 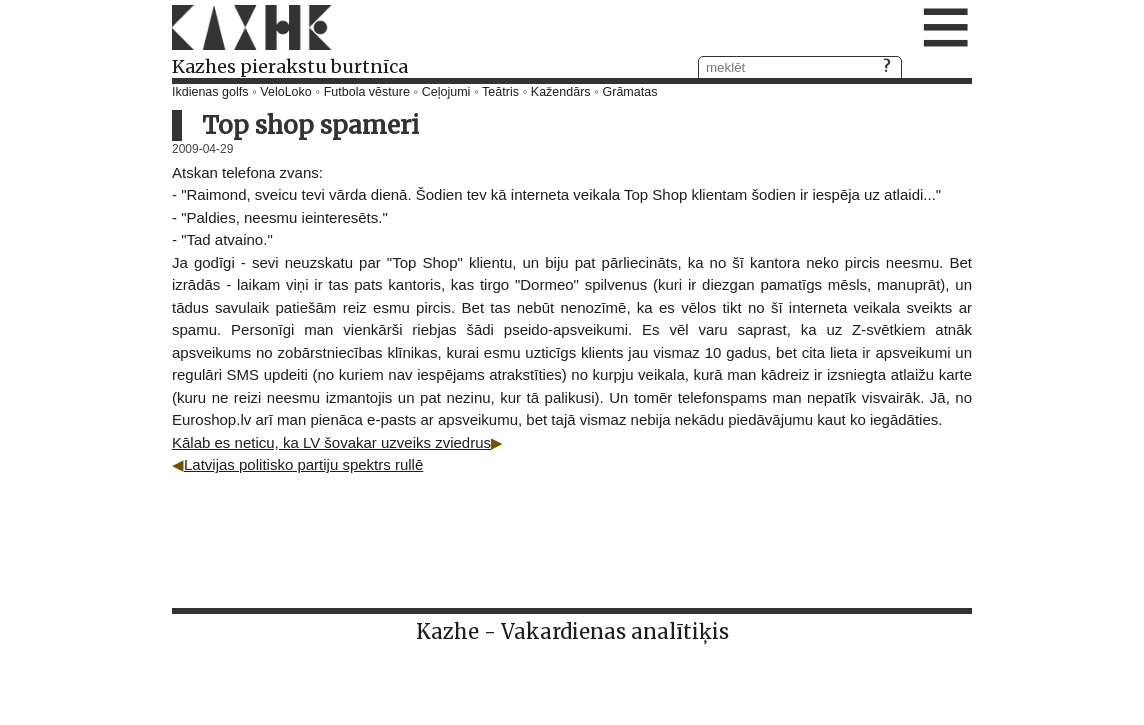 I want to click on VeloLoko, so click(x=285, y=92).